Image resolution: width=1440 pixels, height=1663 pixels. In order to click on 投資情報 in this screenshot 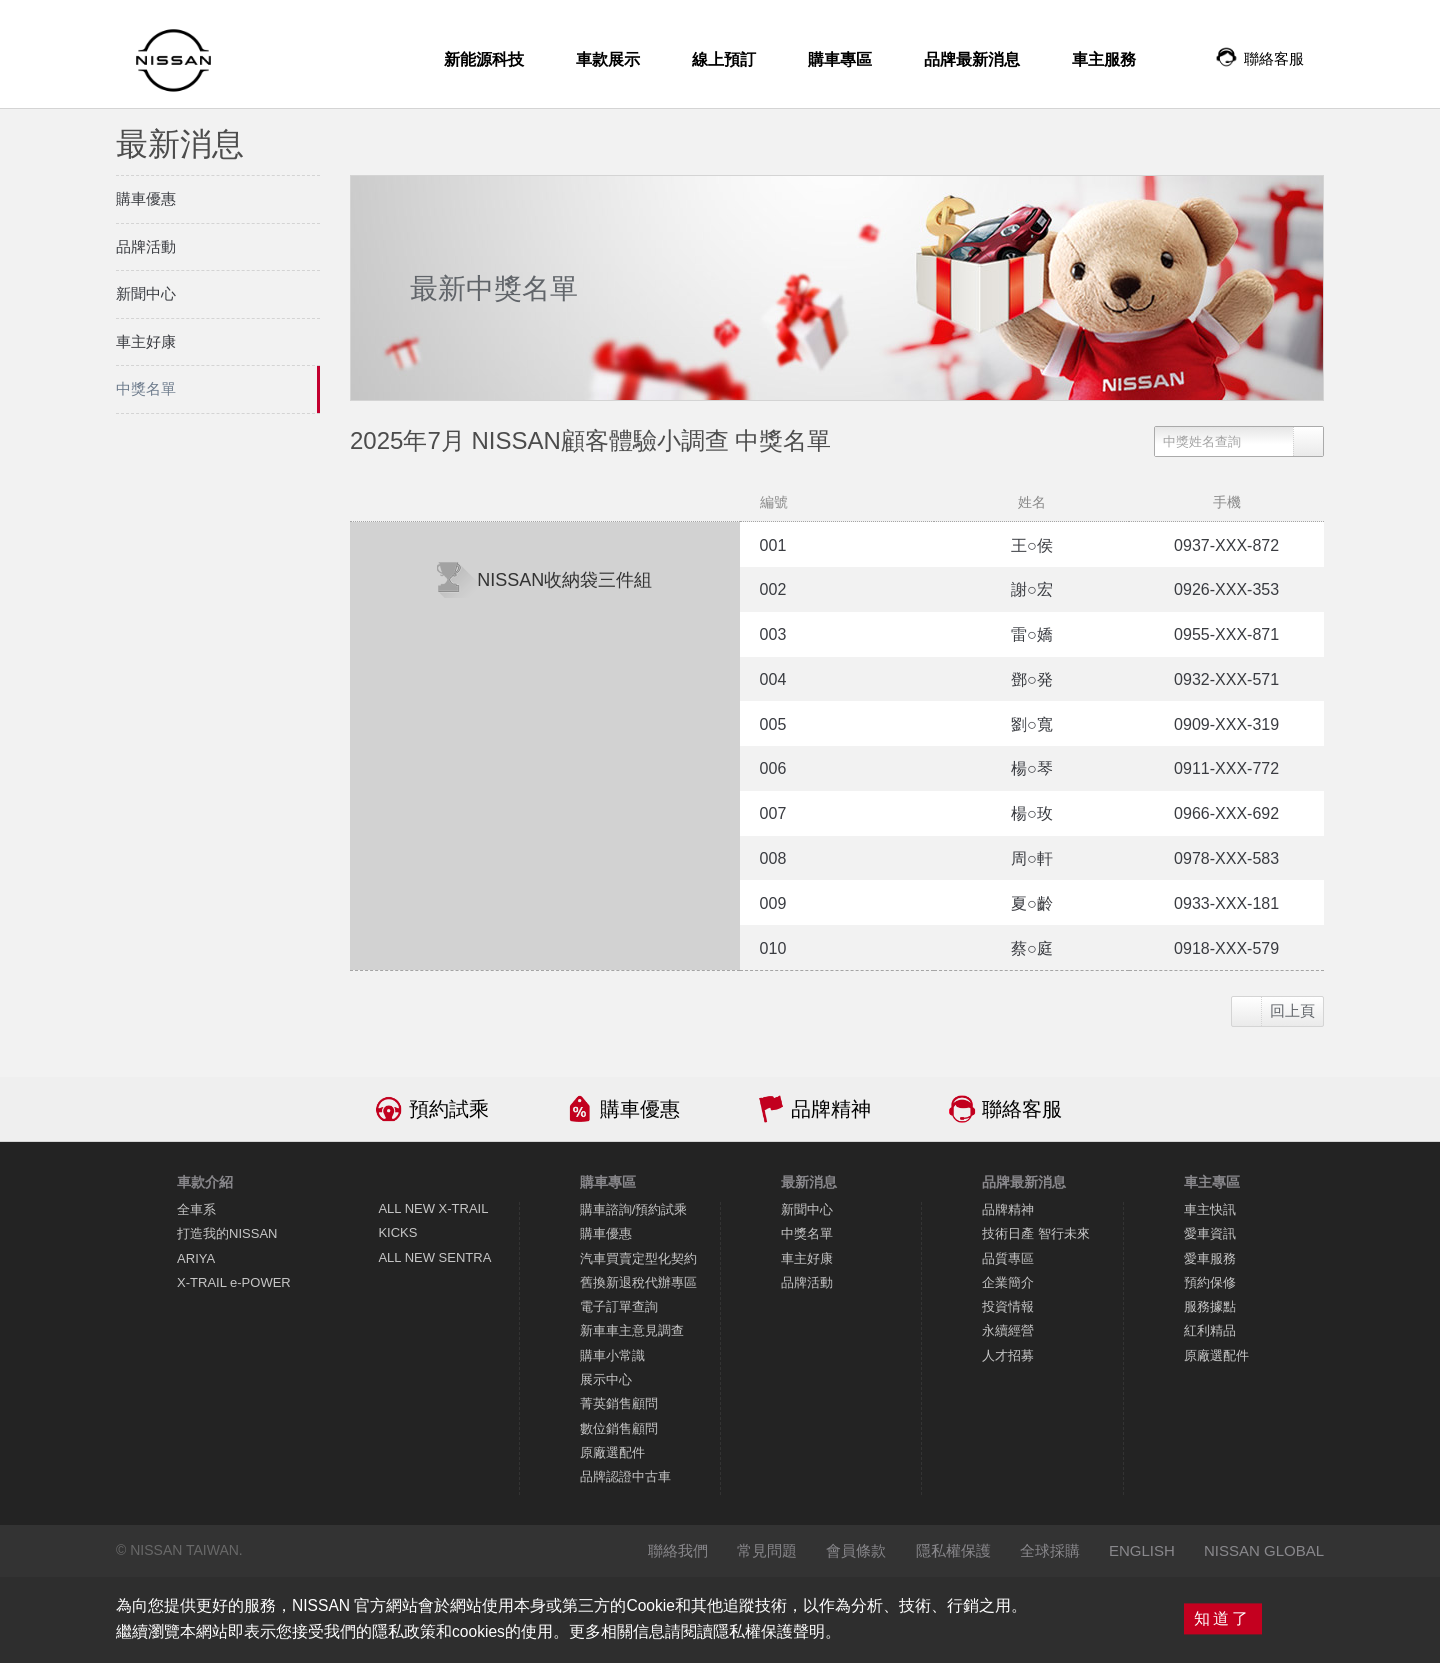, I will do `click(1008, 1306)`.